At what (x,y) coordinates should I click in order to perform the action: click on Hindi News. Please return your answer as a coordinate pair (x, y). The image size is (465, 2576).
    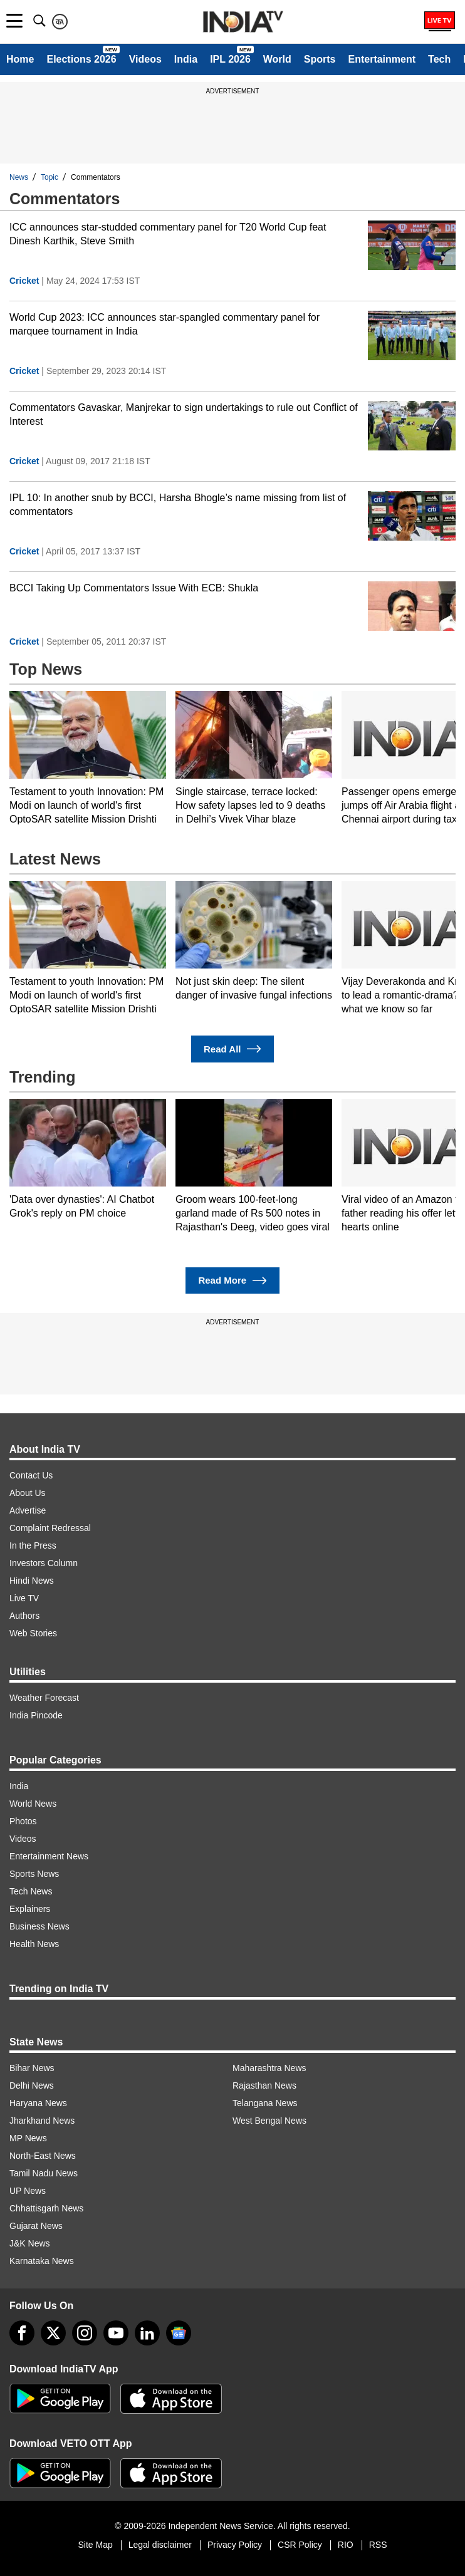
    Looking at the image, I should click on (31, 1581).